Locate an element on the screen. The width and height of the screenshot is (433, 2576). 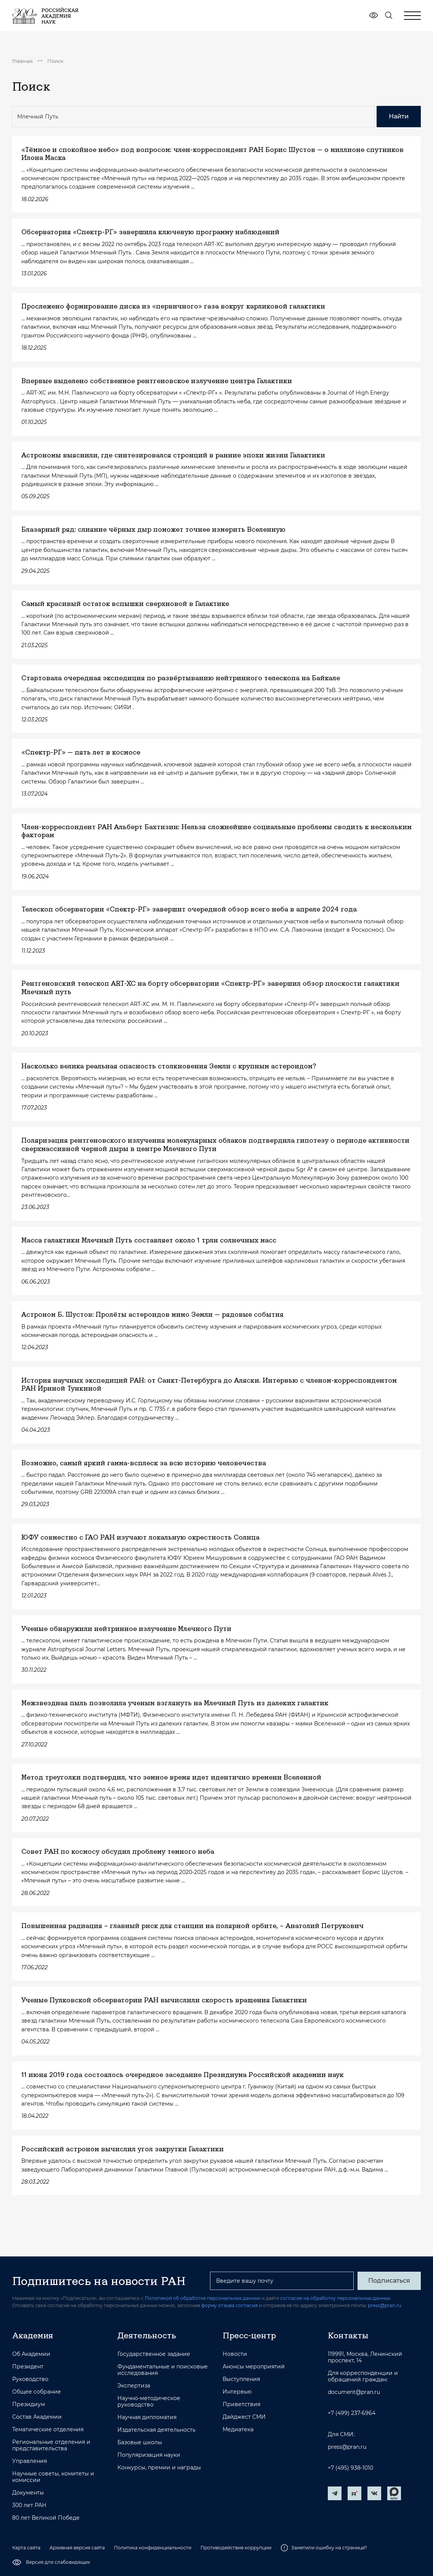
Научная дипломатия is located at coordinates (146, 2417).